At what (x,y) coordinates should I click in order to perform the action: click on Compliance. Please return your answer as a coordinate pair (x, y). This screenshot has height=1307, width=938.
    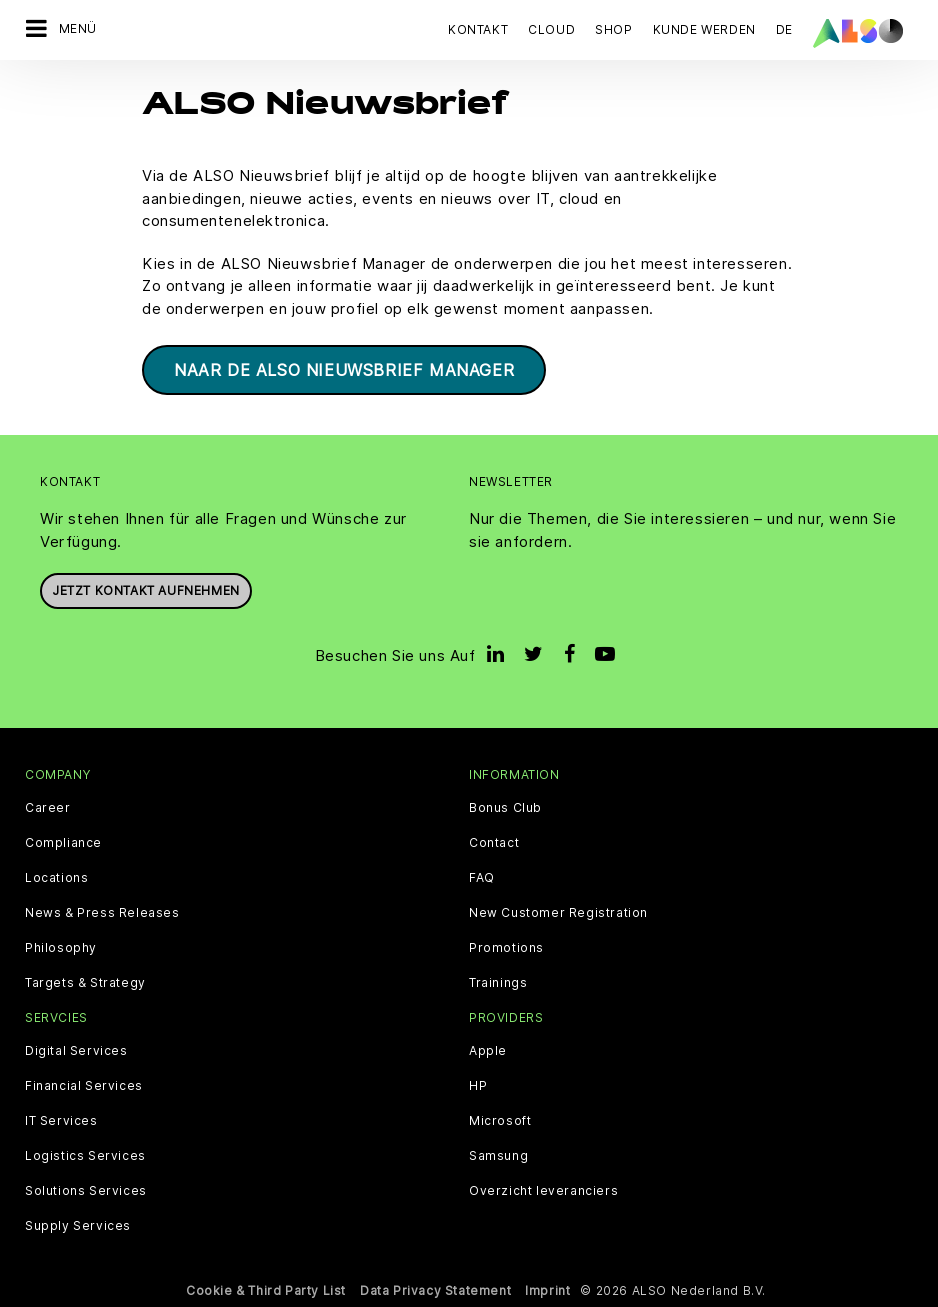
    Looking at the image, I should click on (63, 843).